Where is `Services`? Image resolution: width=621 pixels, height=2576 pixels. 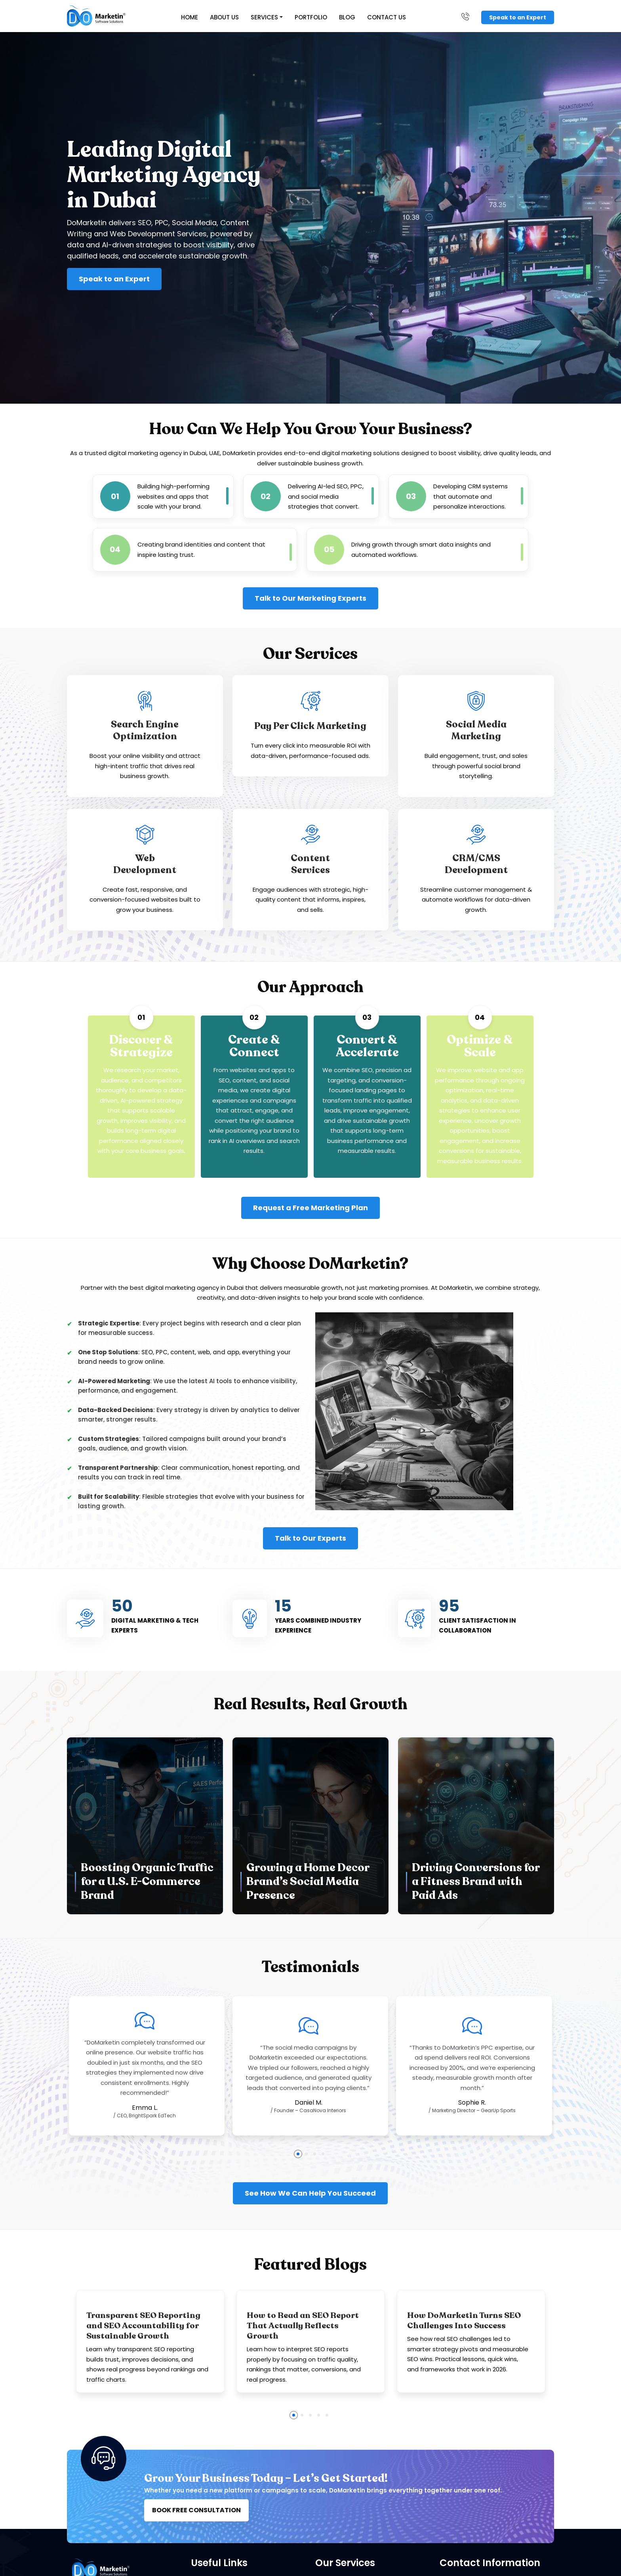
Services is located at coordinates (264, 17).